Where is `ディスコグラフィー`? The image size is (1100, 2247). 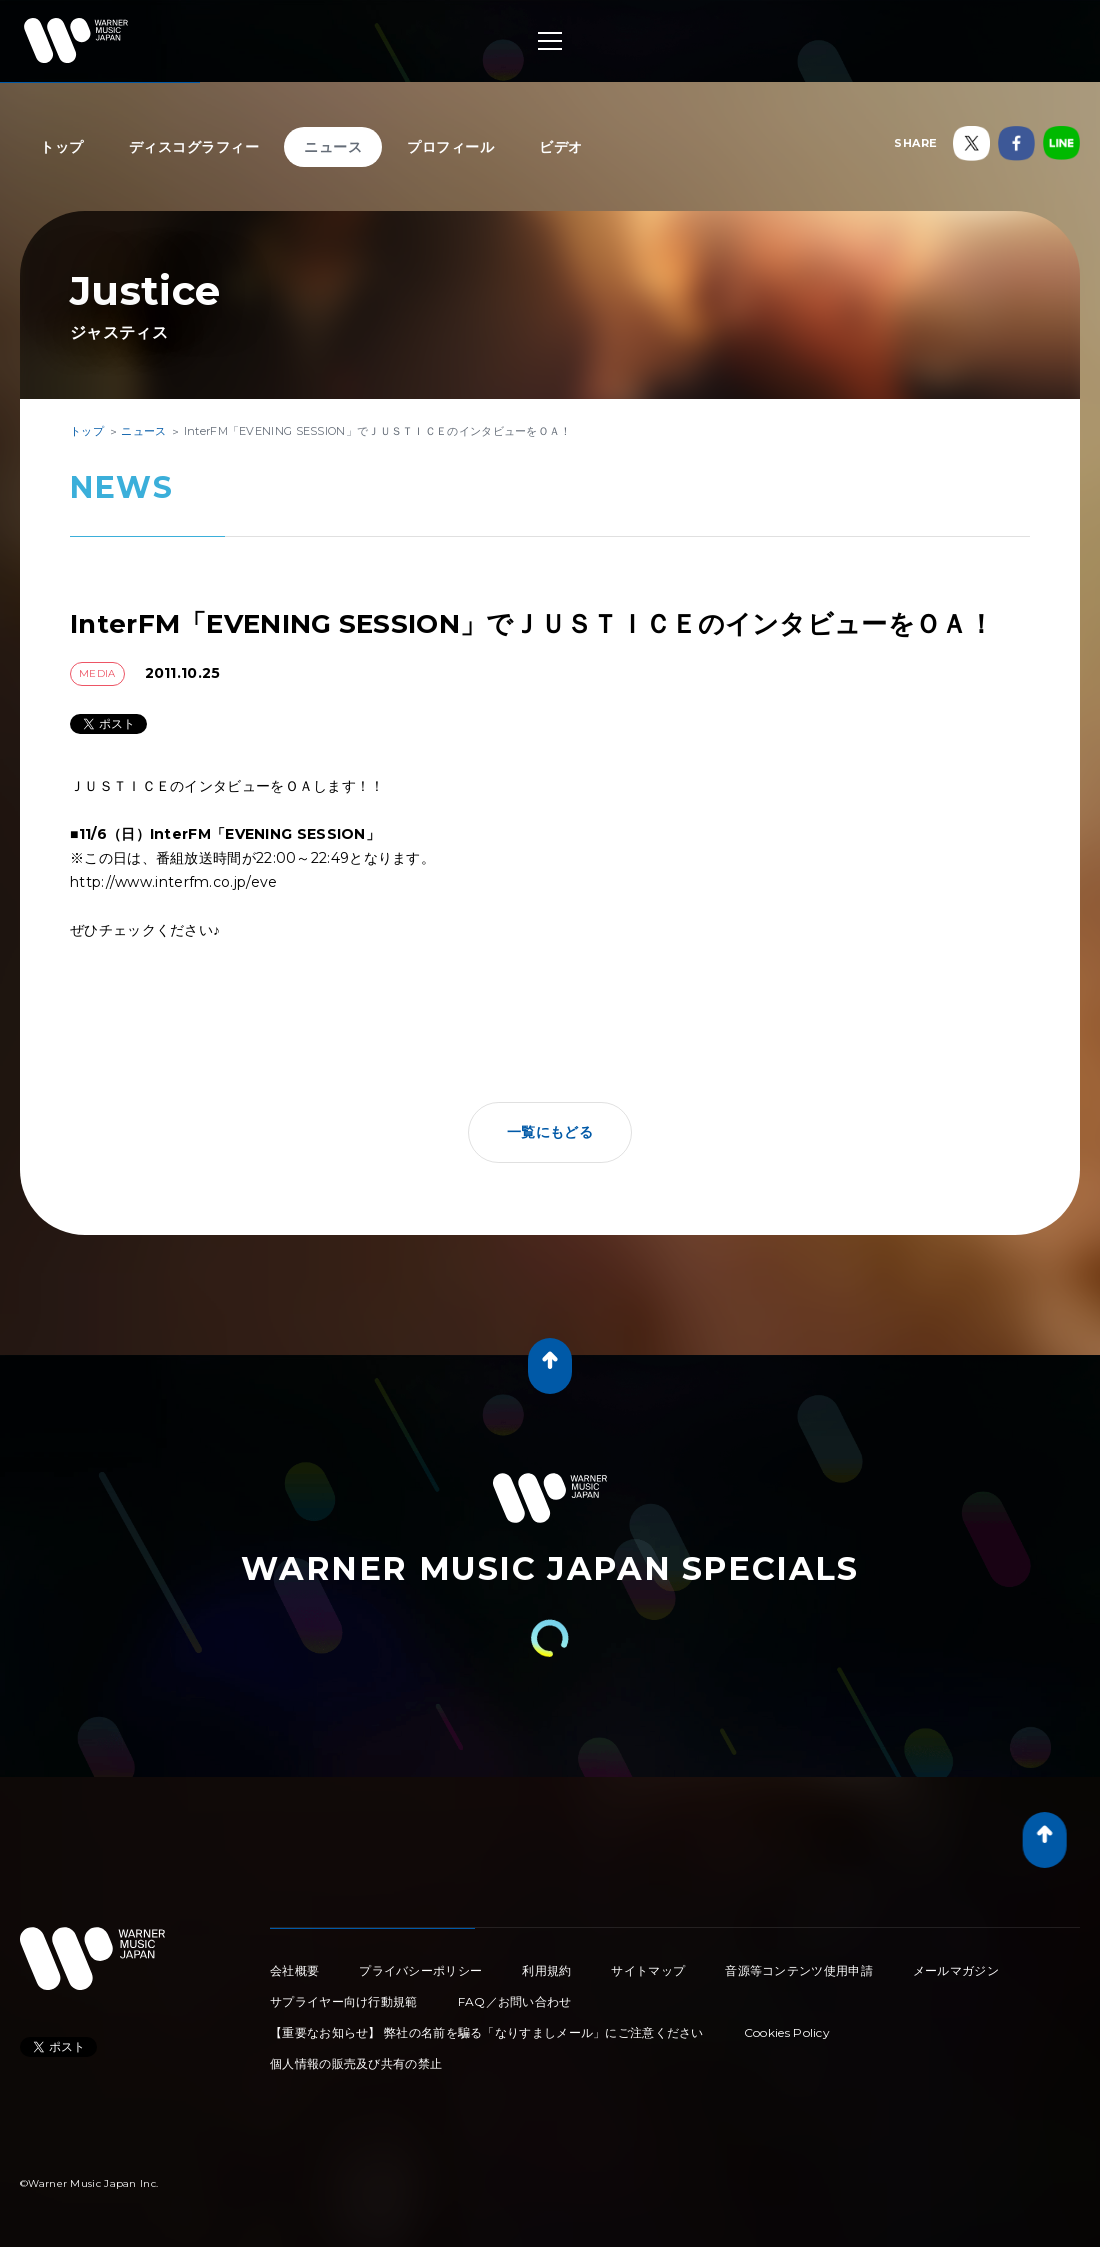
ディスコグラフィー is located at coordinates (194, 147).